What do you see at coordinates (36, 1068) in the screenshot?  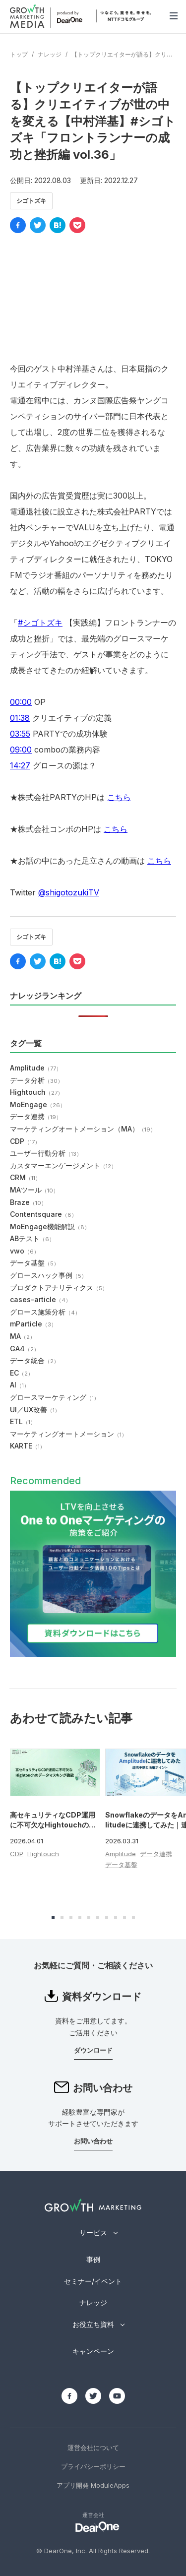 I see `Amplitude` at bounding box center [36, 1068].